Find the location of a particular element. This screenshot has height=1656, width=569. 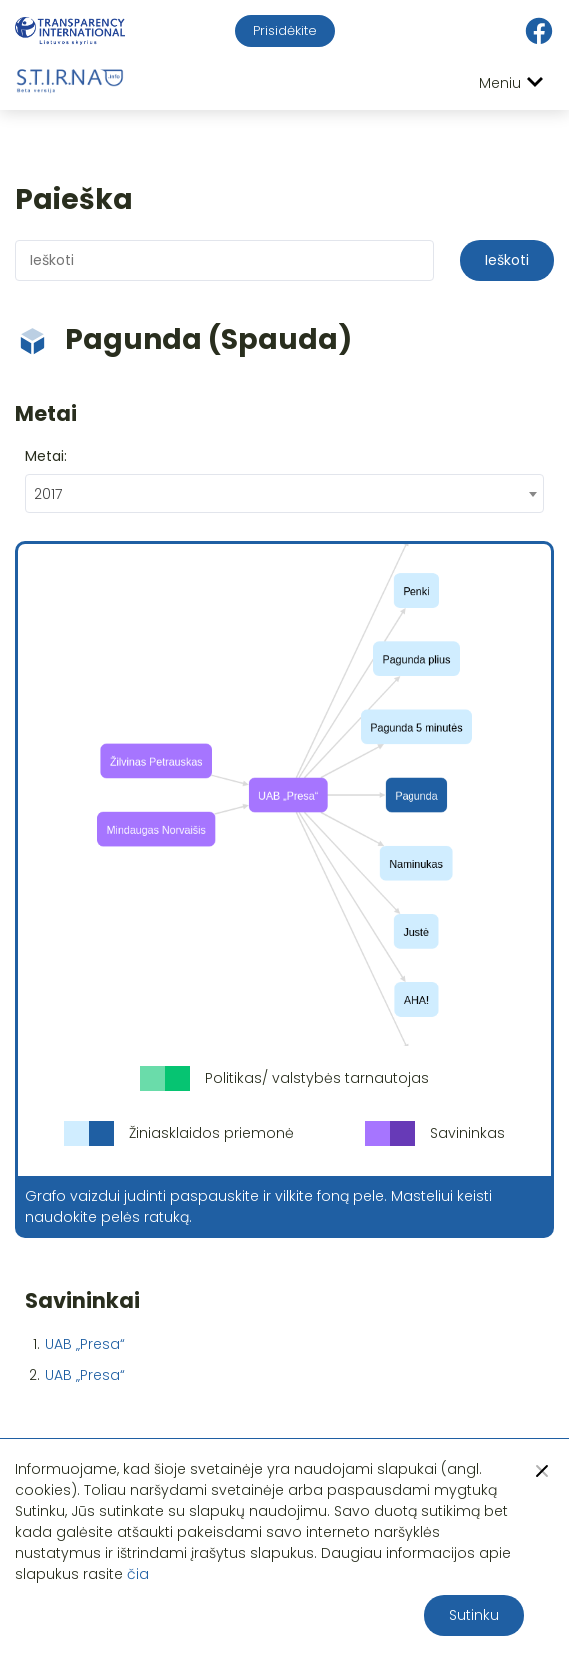

Prisidėkite is located at coordinates (285, 30).